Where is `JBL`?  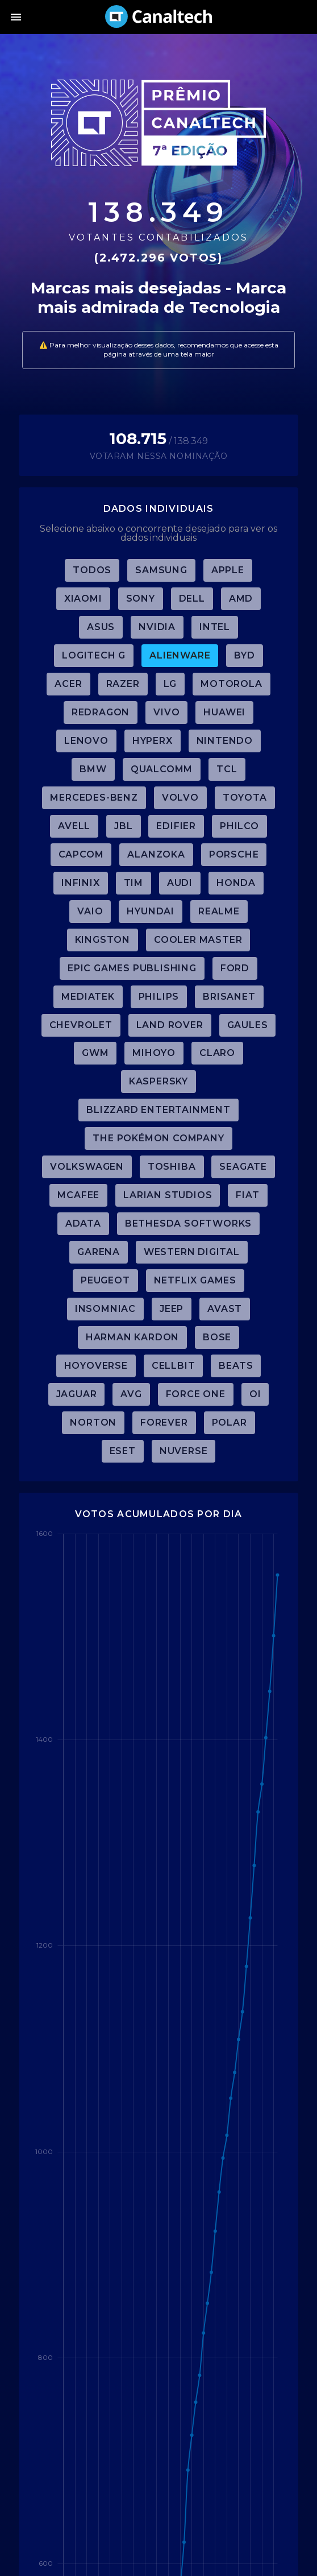 JBL is located at coordinates (123, 826).